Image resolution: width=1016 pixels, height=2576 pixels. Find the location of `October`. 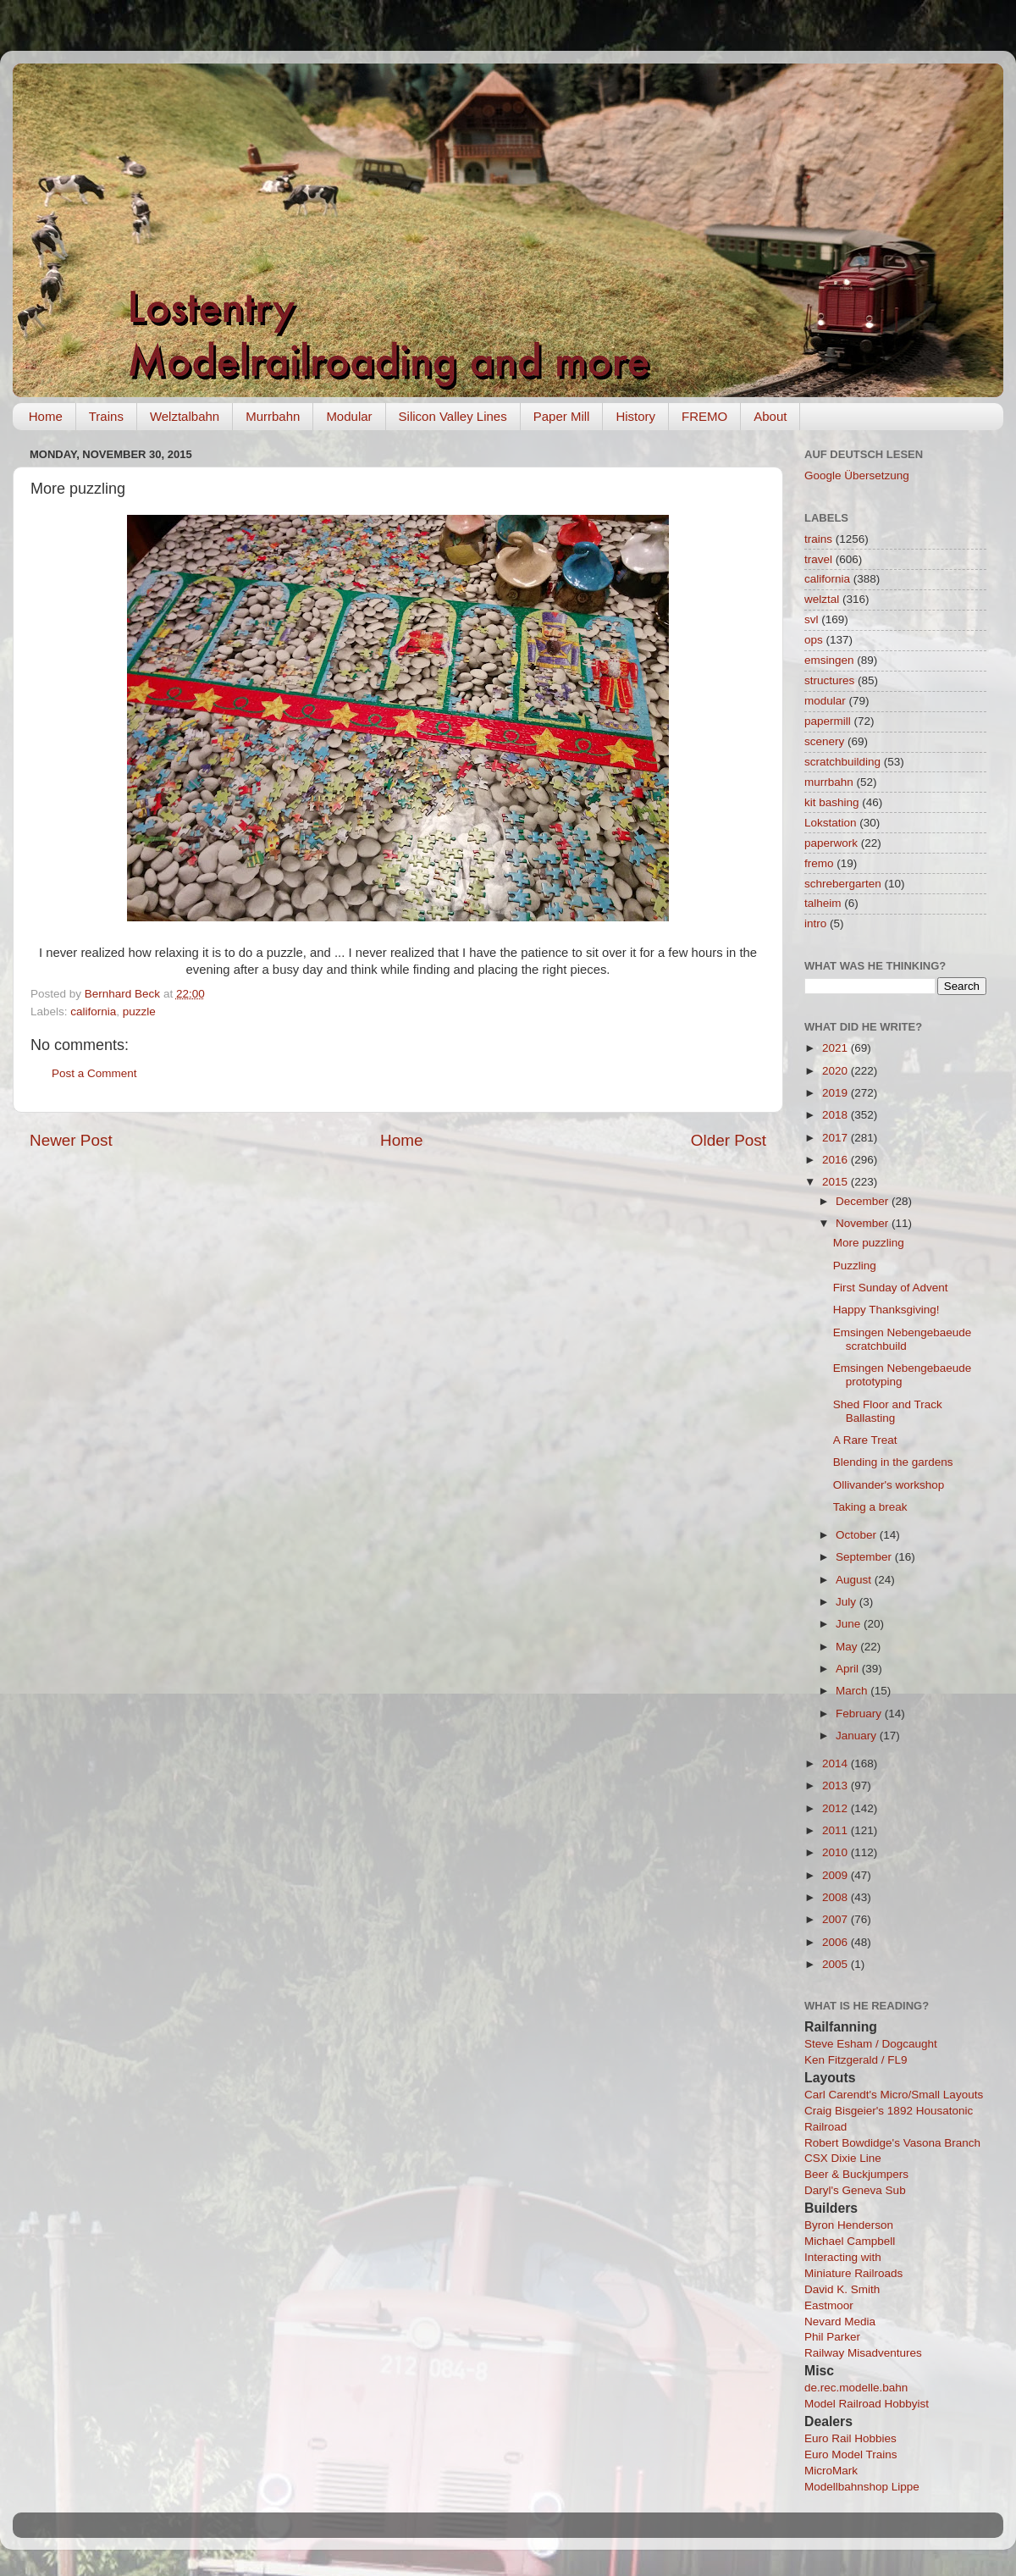

October is located at coordinates (858, 1534).